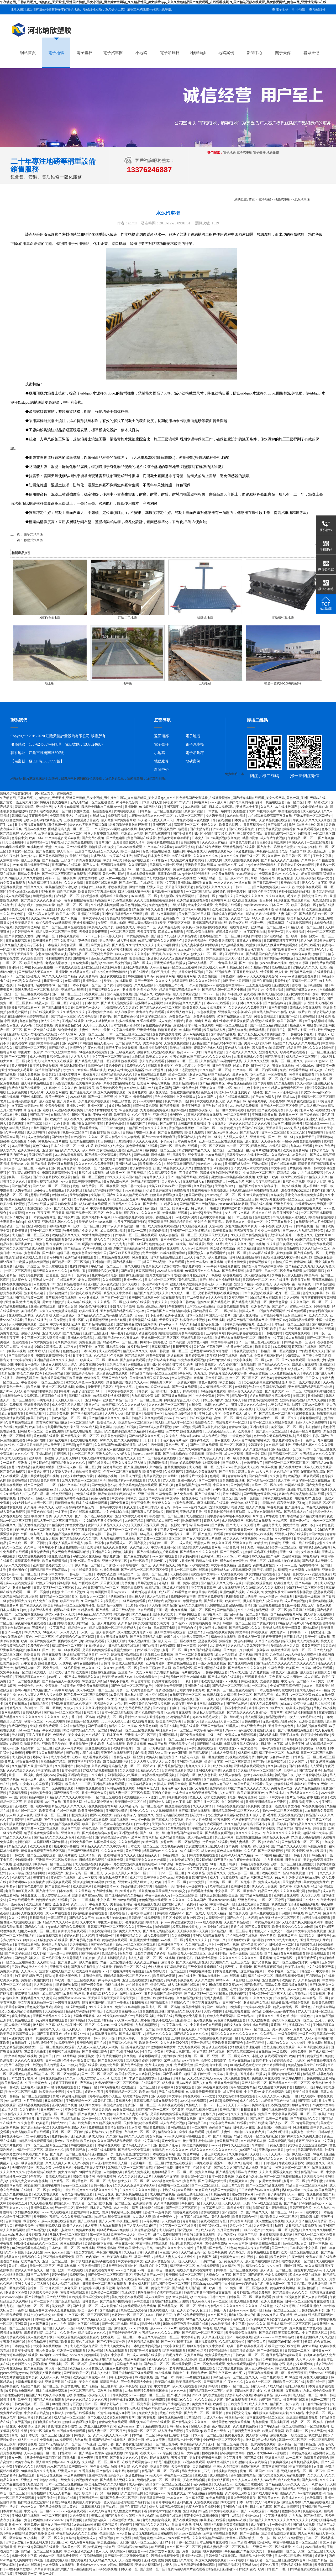 This screenshot has width=336, height=2576. What do you see at coordinates (162, 1391) in the screenshot?
I see `狠狠地日` at bounding box center [162, 1391].